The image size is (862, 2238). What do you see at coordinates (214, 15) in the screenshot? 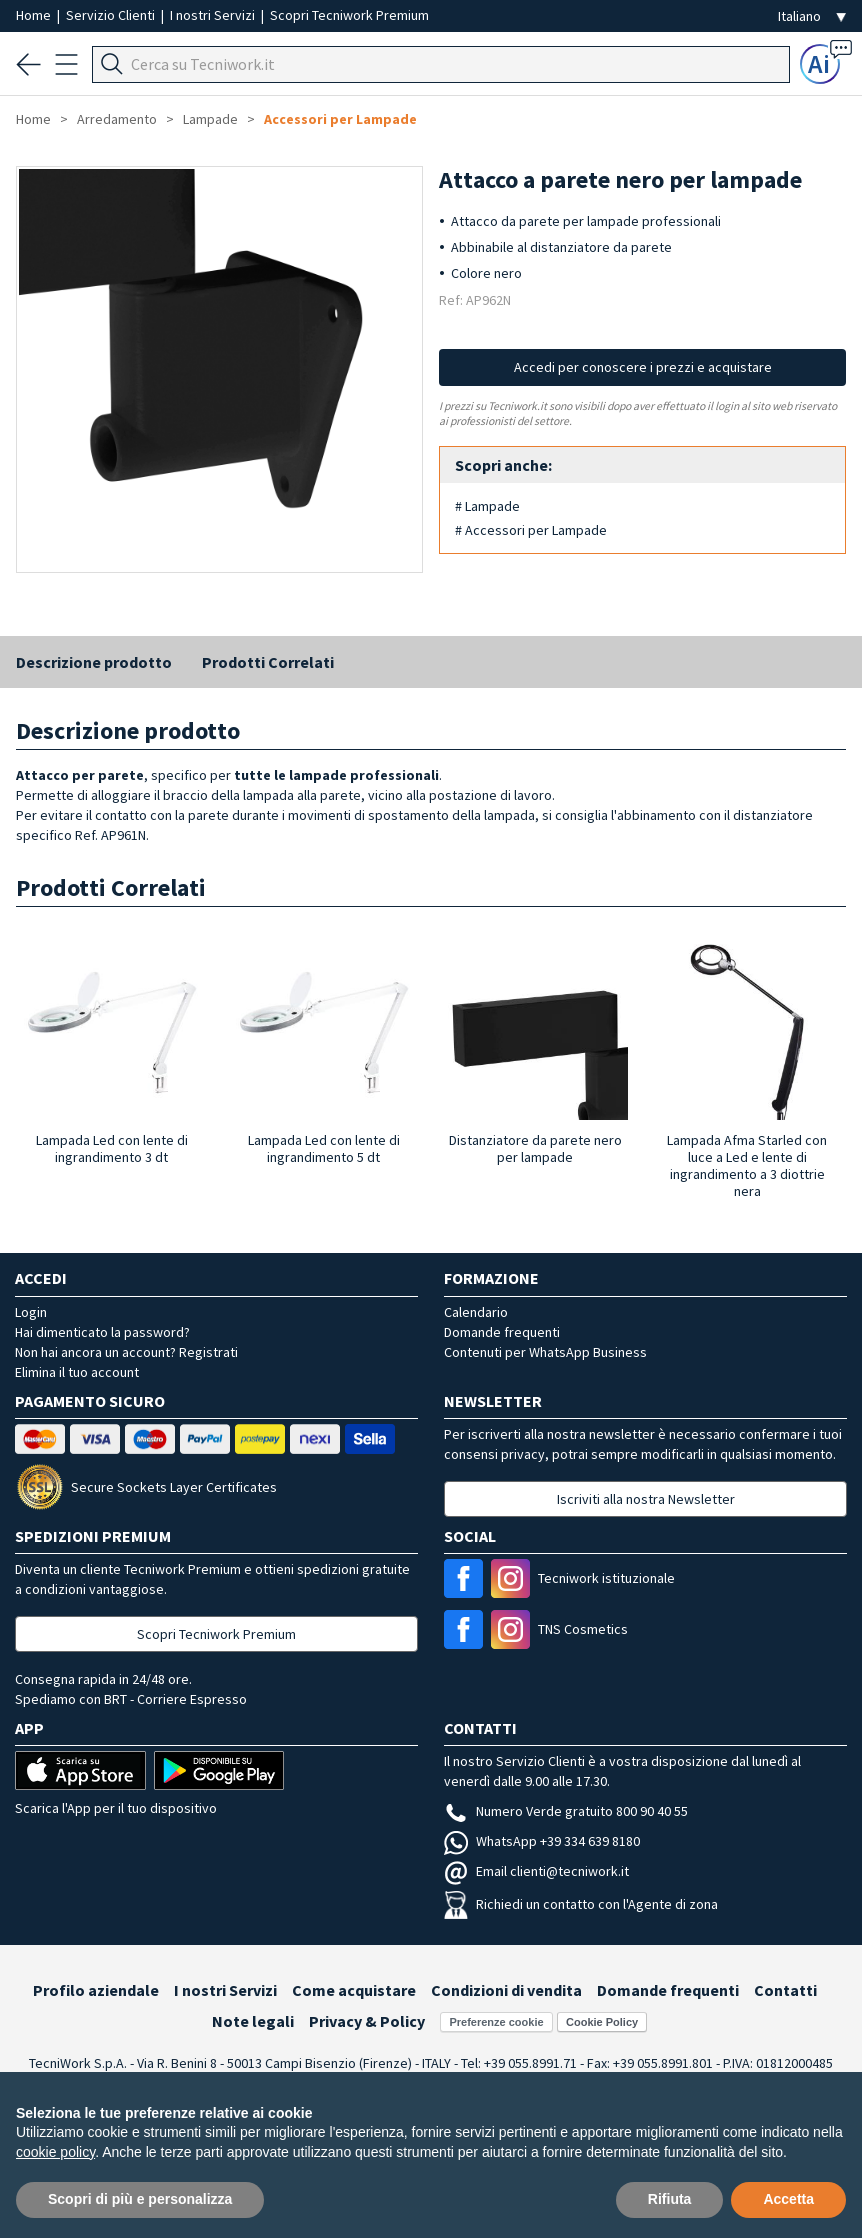
I see `I nostri Servizi` at bounding box center [214, 15].